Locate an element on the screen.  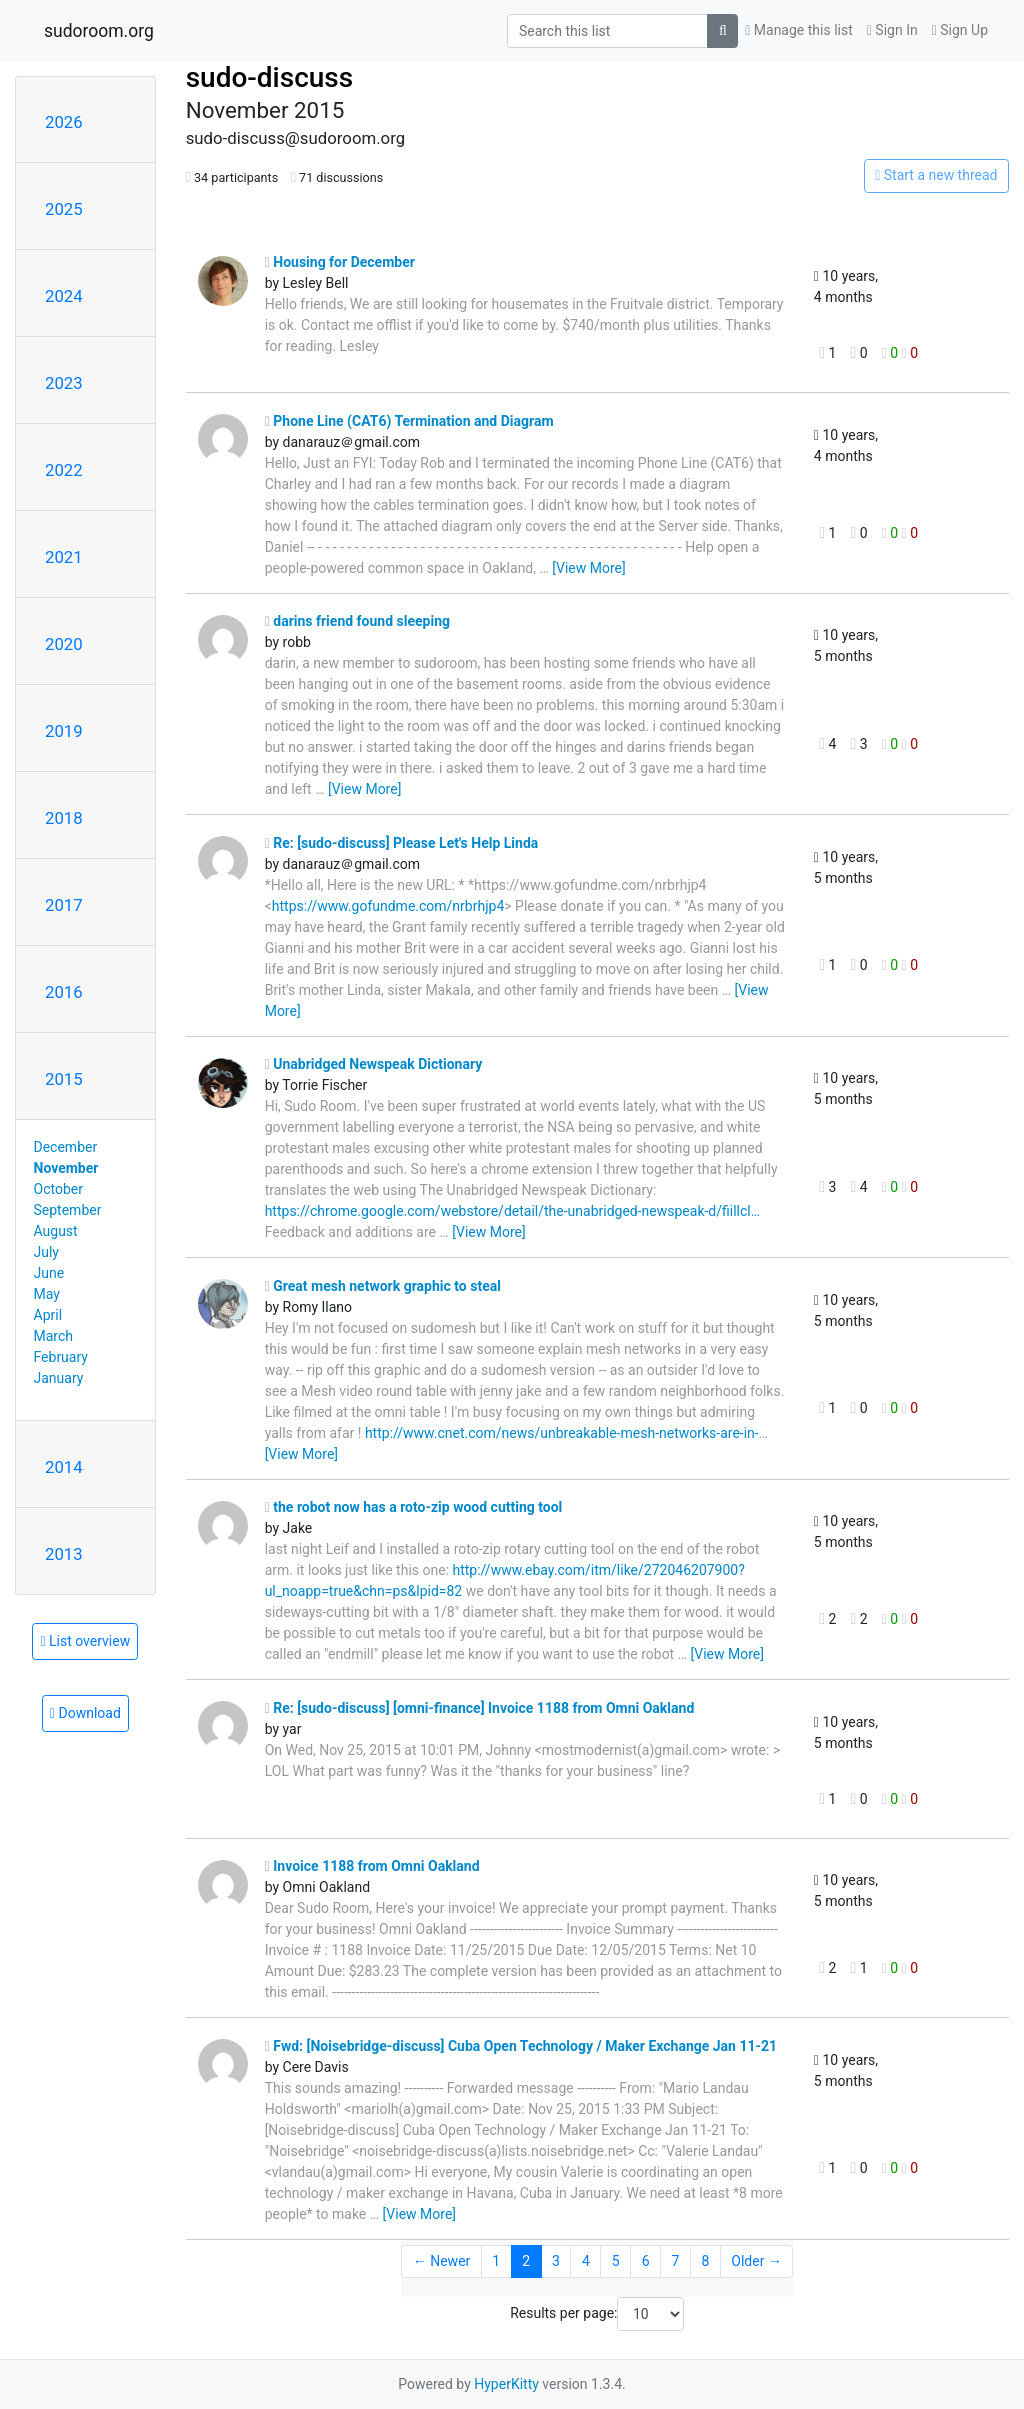
October is located at coordinates (58, 1189).